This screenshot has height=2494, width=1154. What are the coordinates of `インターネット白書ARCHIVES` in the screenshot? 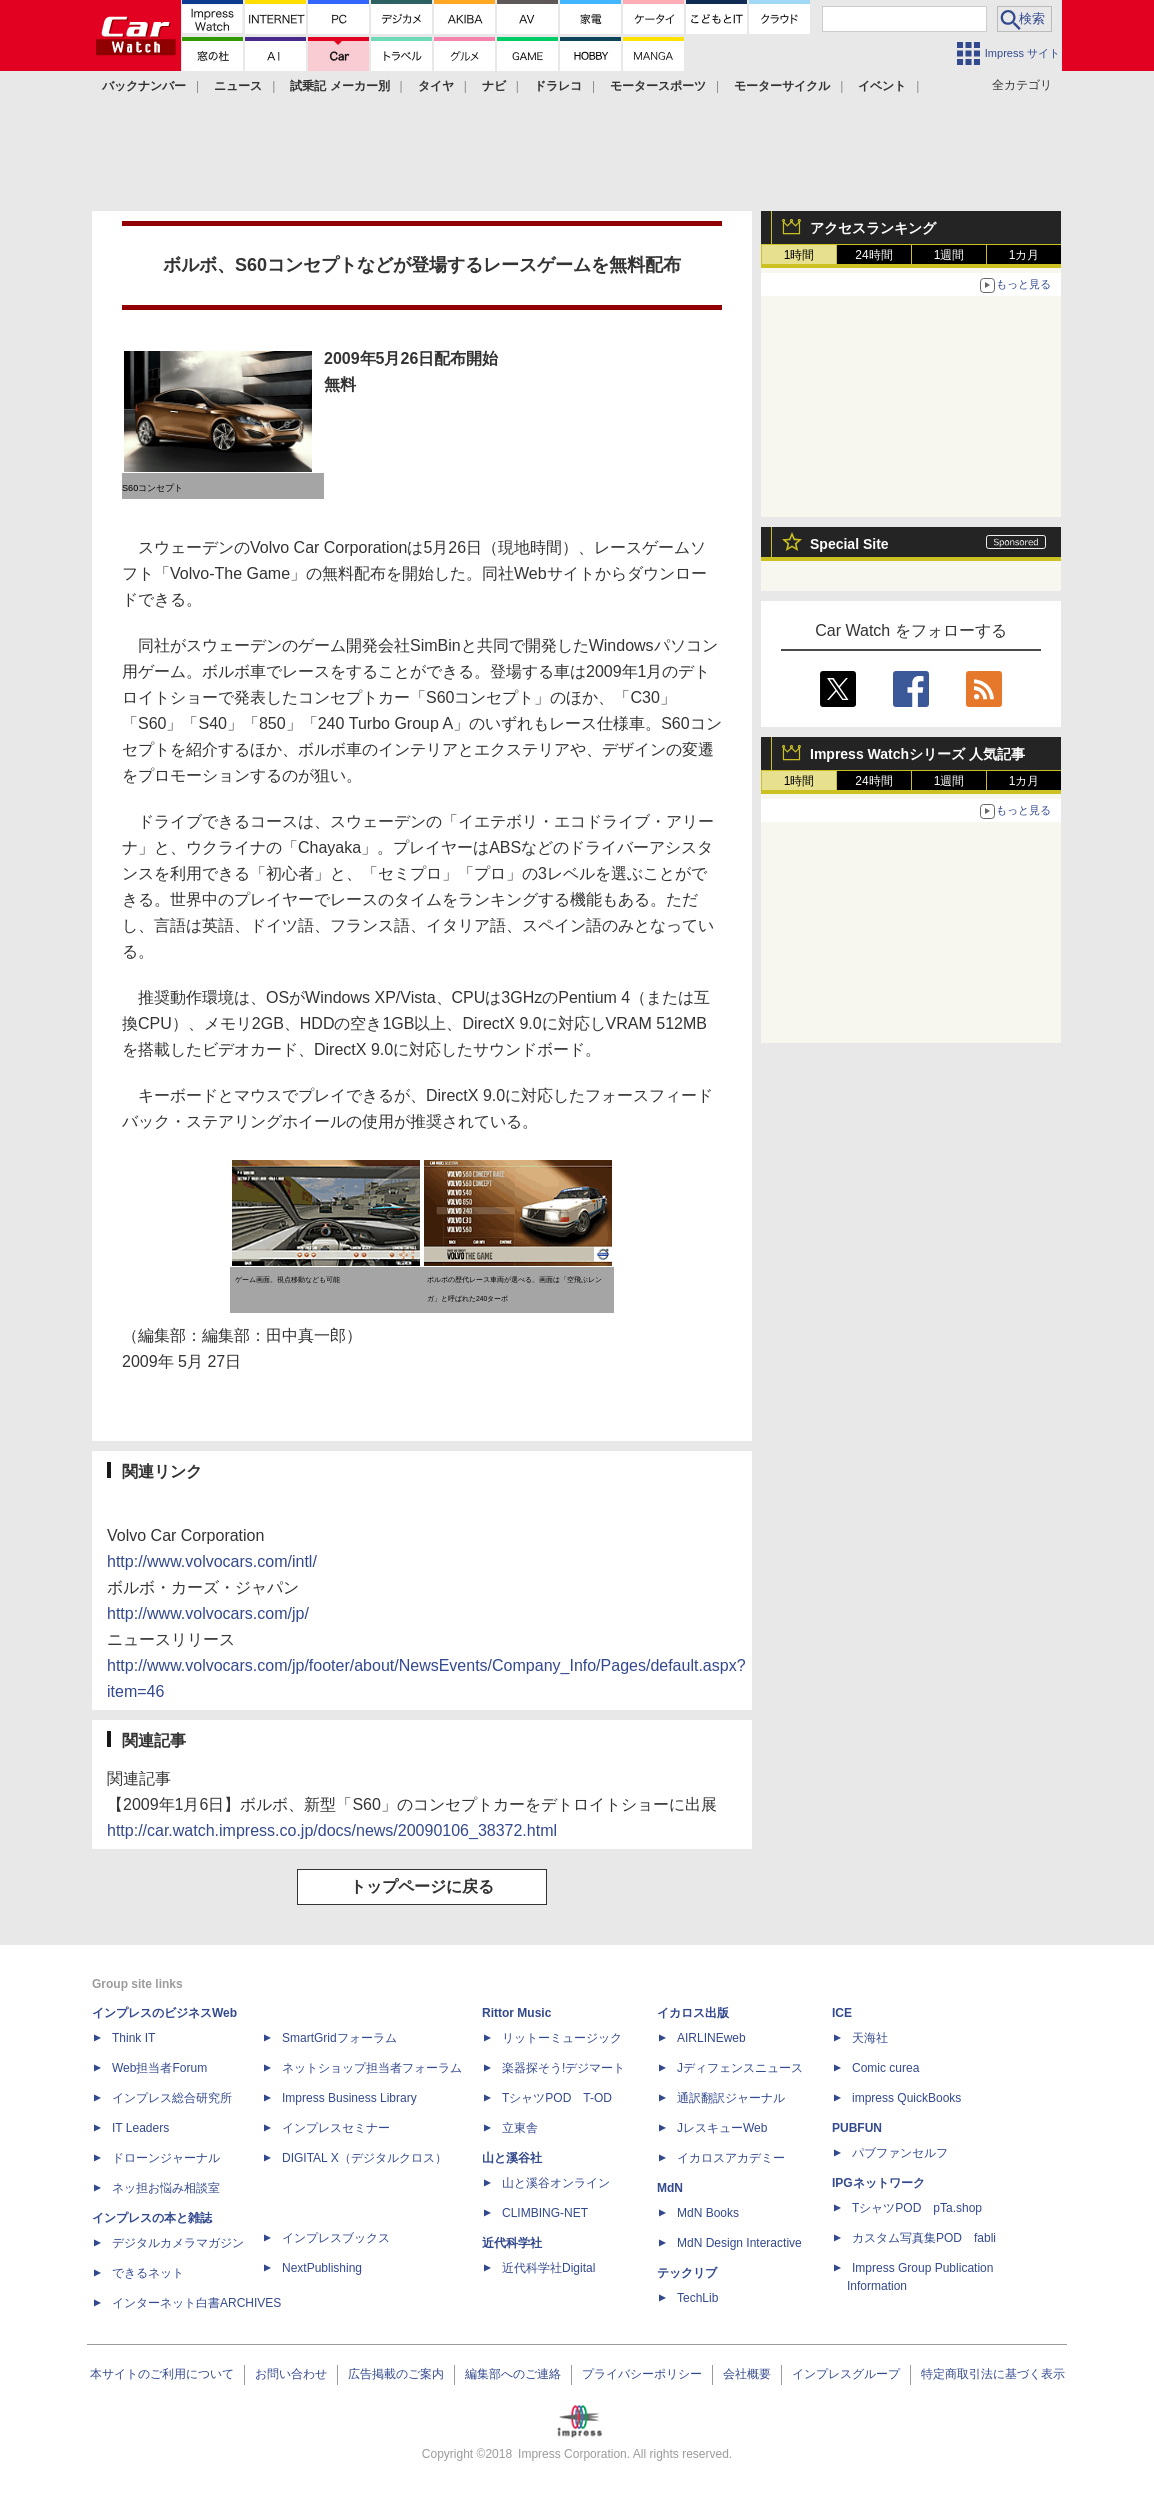 It's located at (196, 2303).